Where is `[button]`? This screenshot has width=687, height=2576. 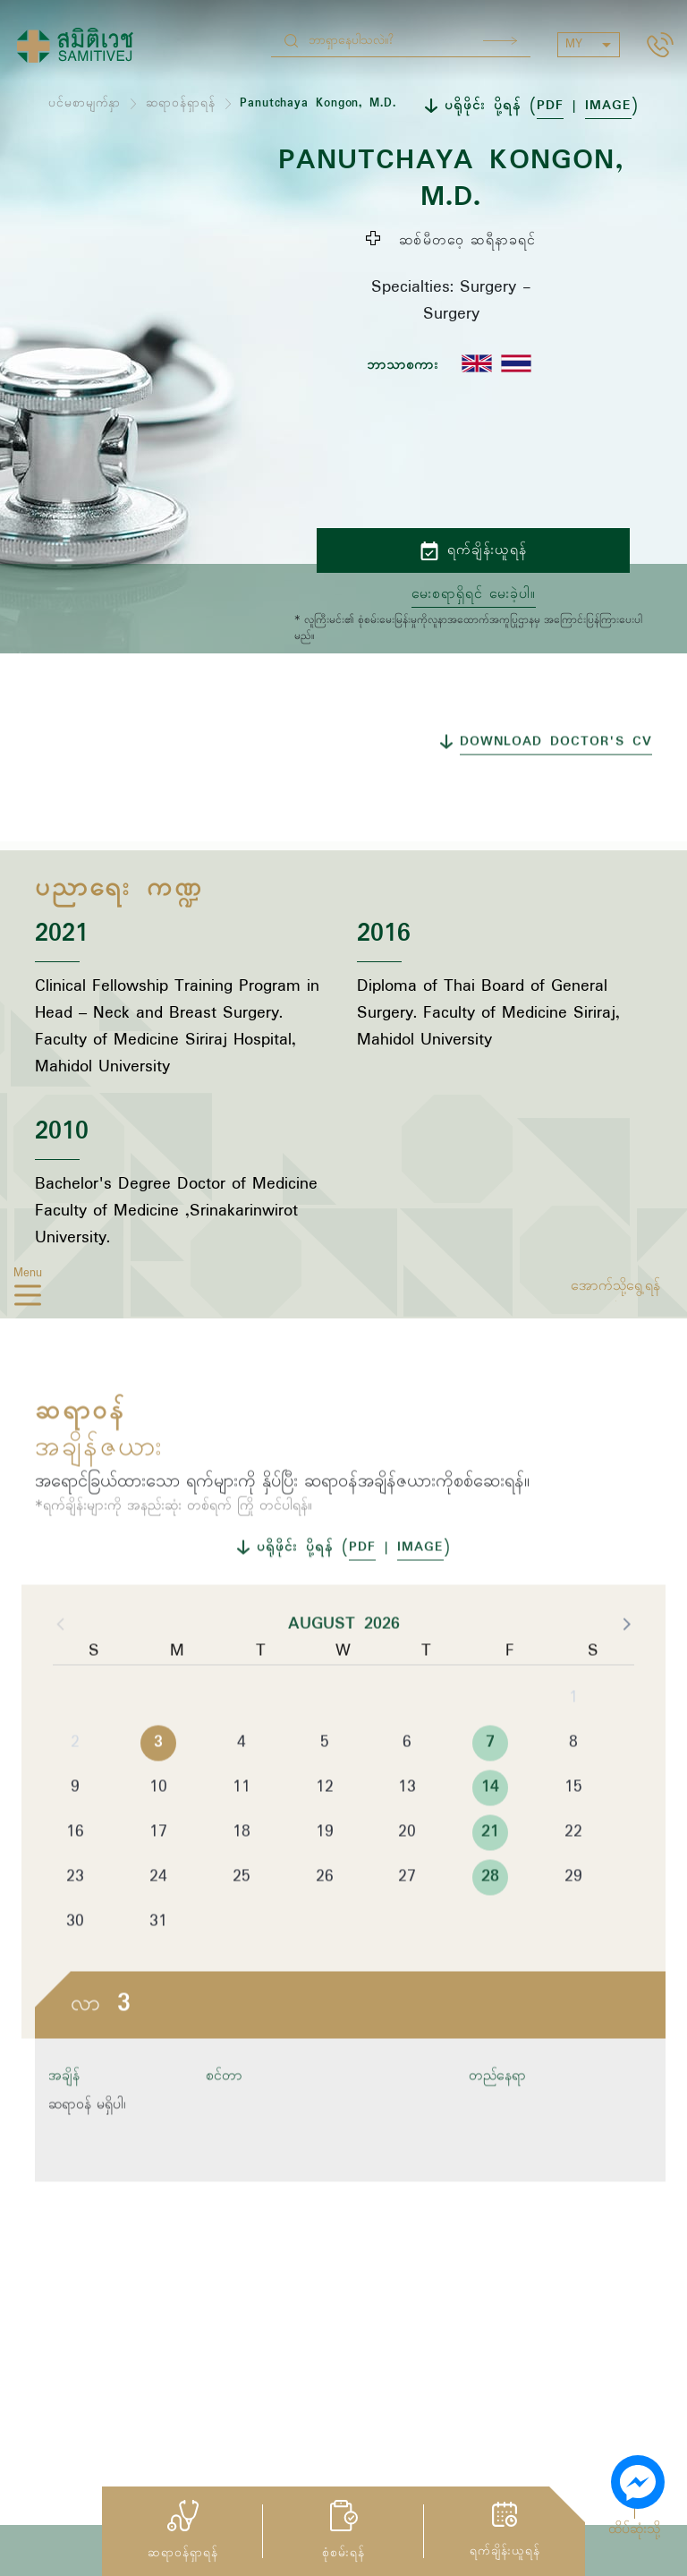 [button] is located at coordinates (625, 1669).